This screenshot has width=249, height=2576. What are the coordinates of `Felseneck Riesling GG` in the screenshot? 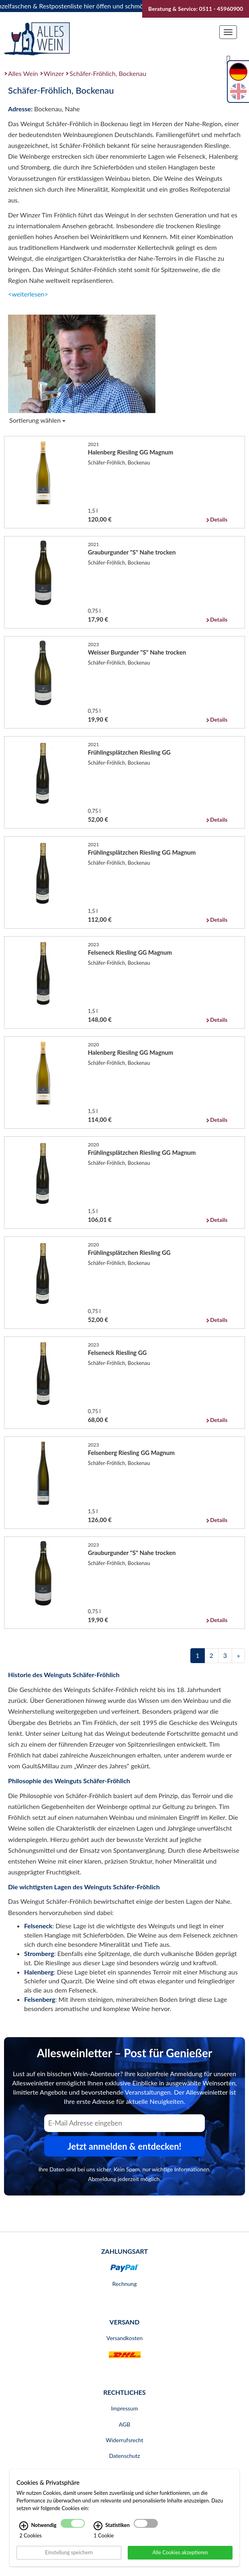 It's located at (117, 1352).